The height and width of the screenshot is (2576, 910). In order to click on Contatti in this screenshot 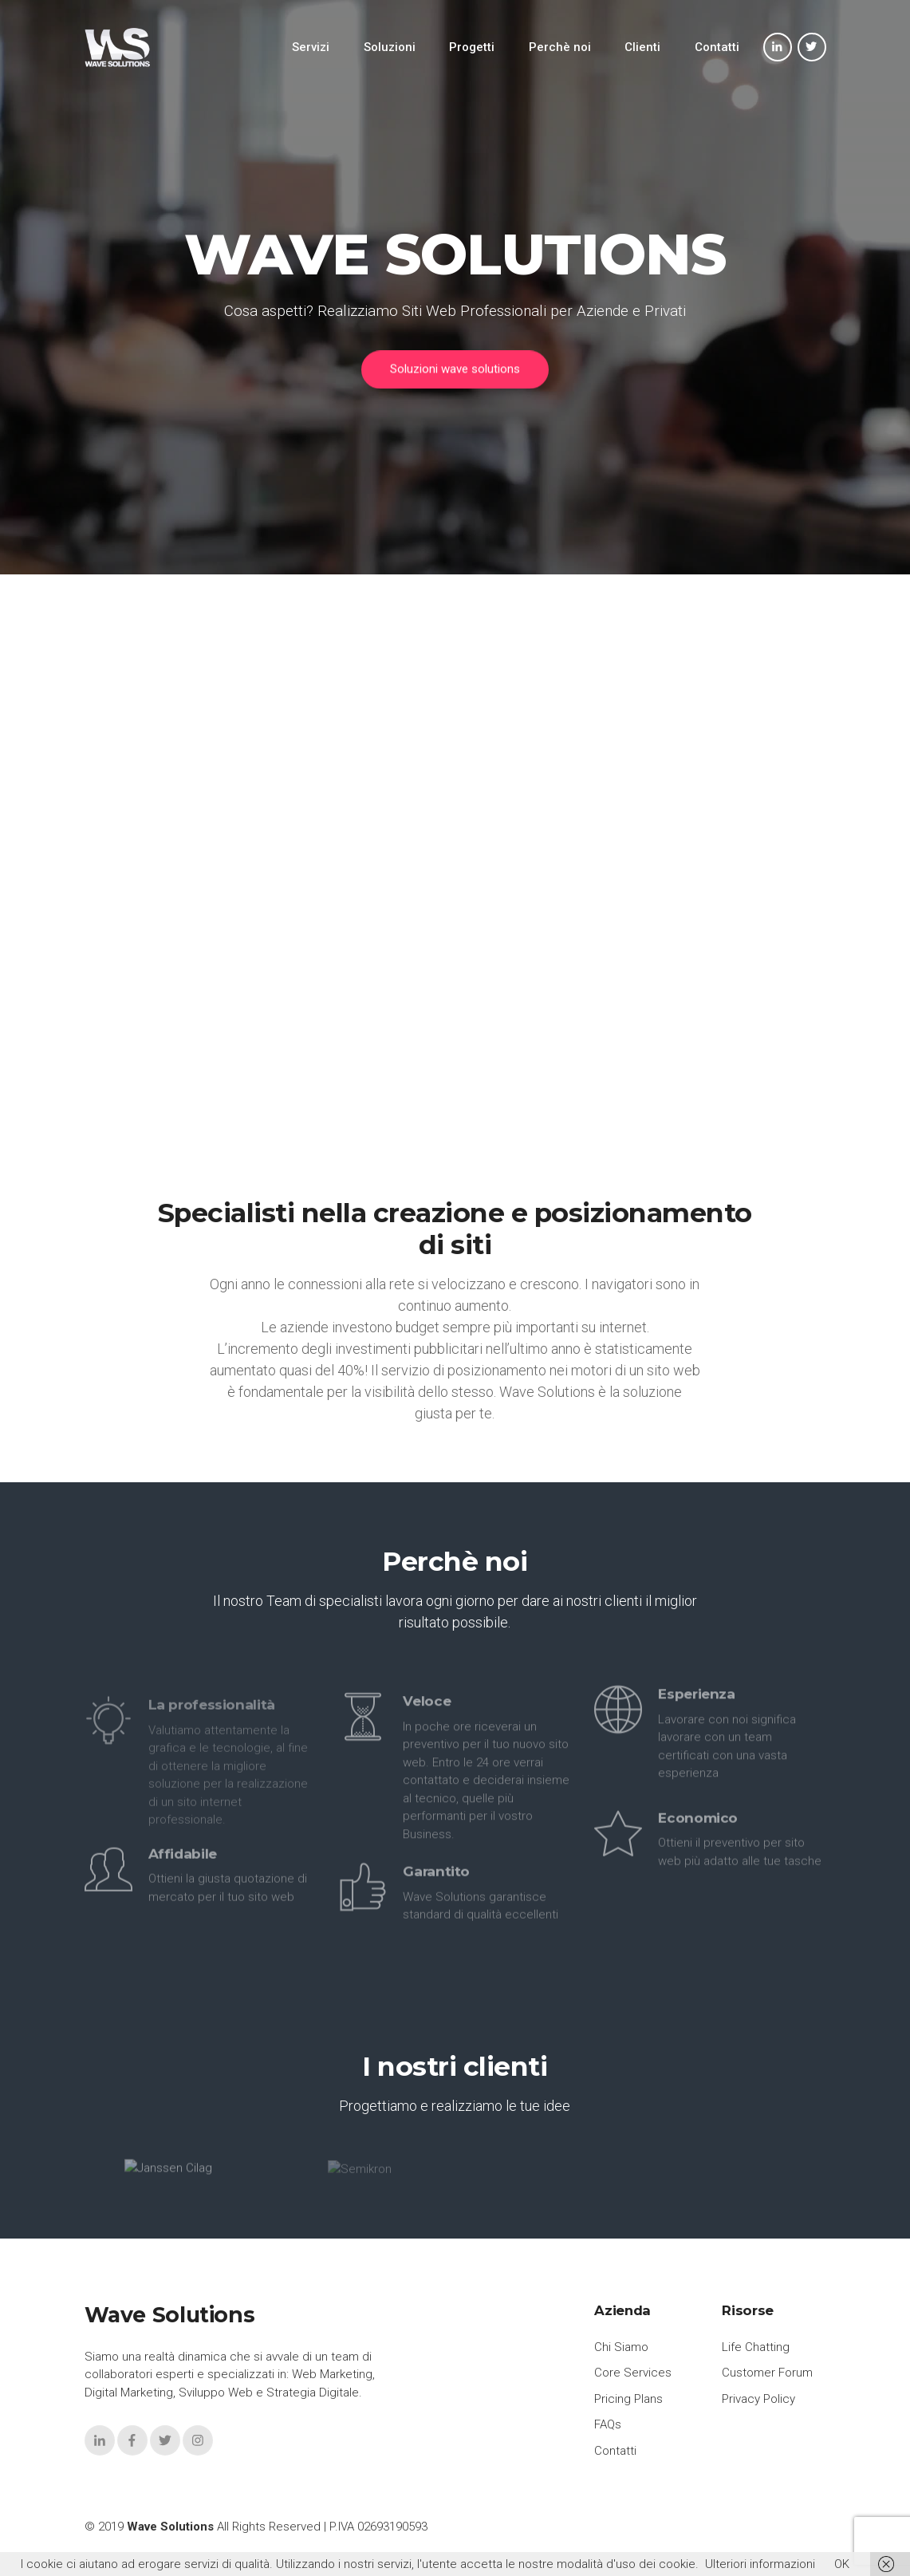, I will do `click(717, 47)`.